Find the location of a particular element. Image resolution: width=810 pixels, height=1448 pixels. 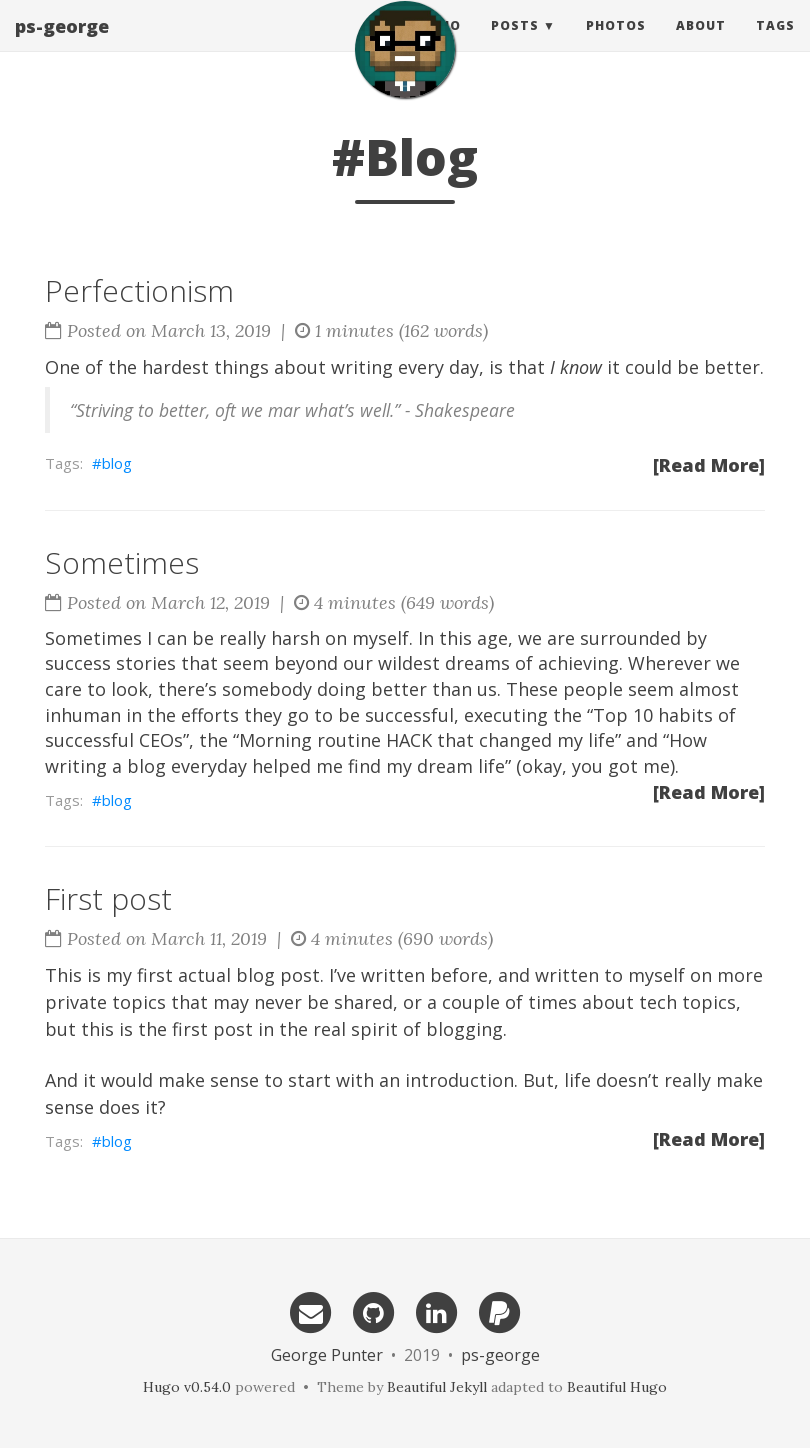

Hugo v0.54.0 is located at coordinates (187, 1387).